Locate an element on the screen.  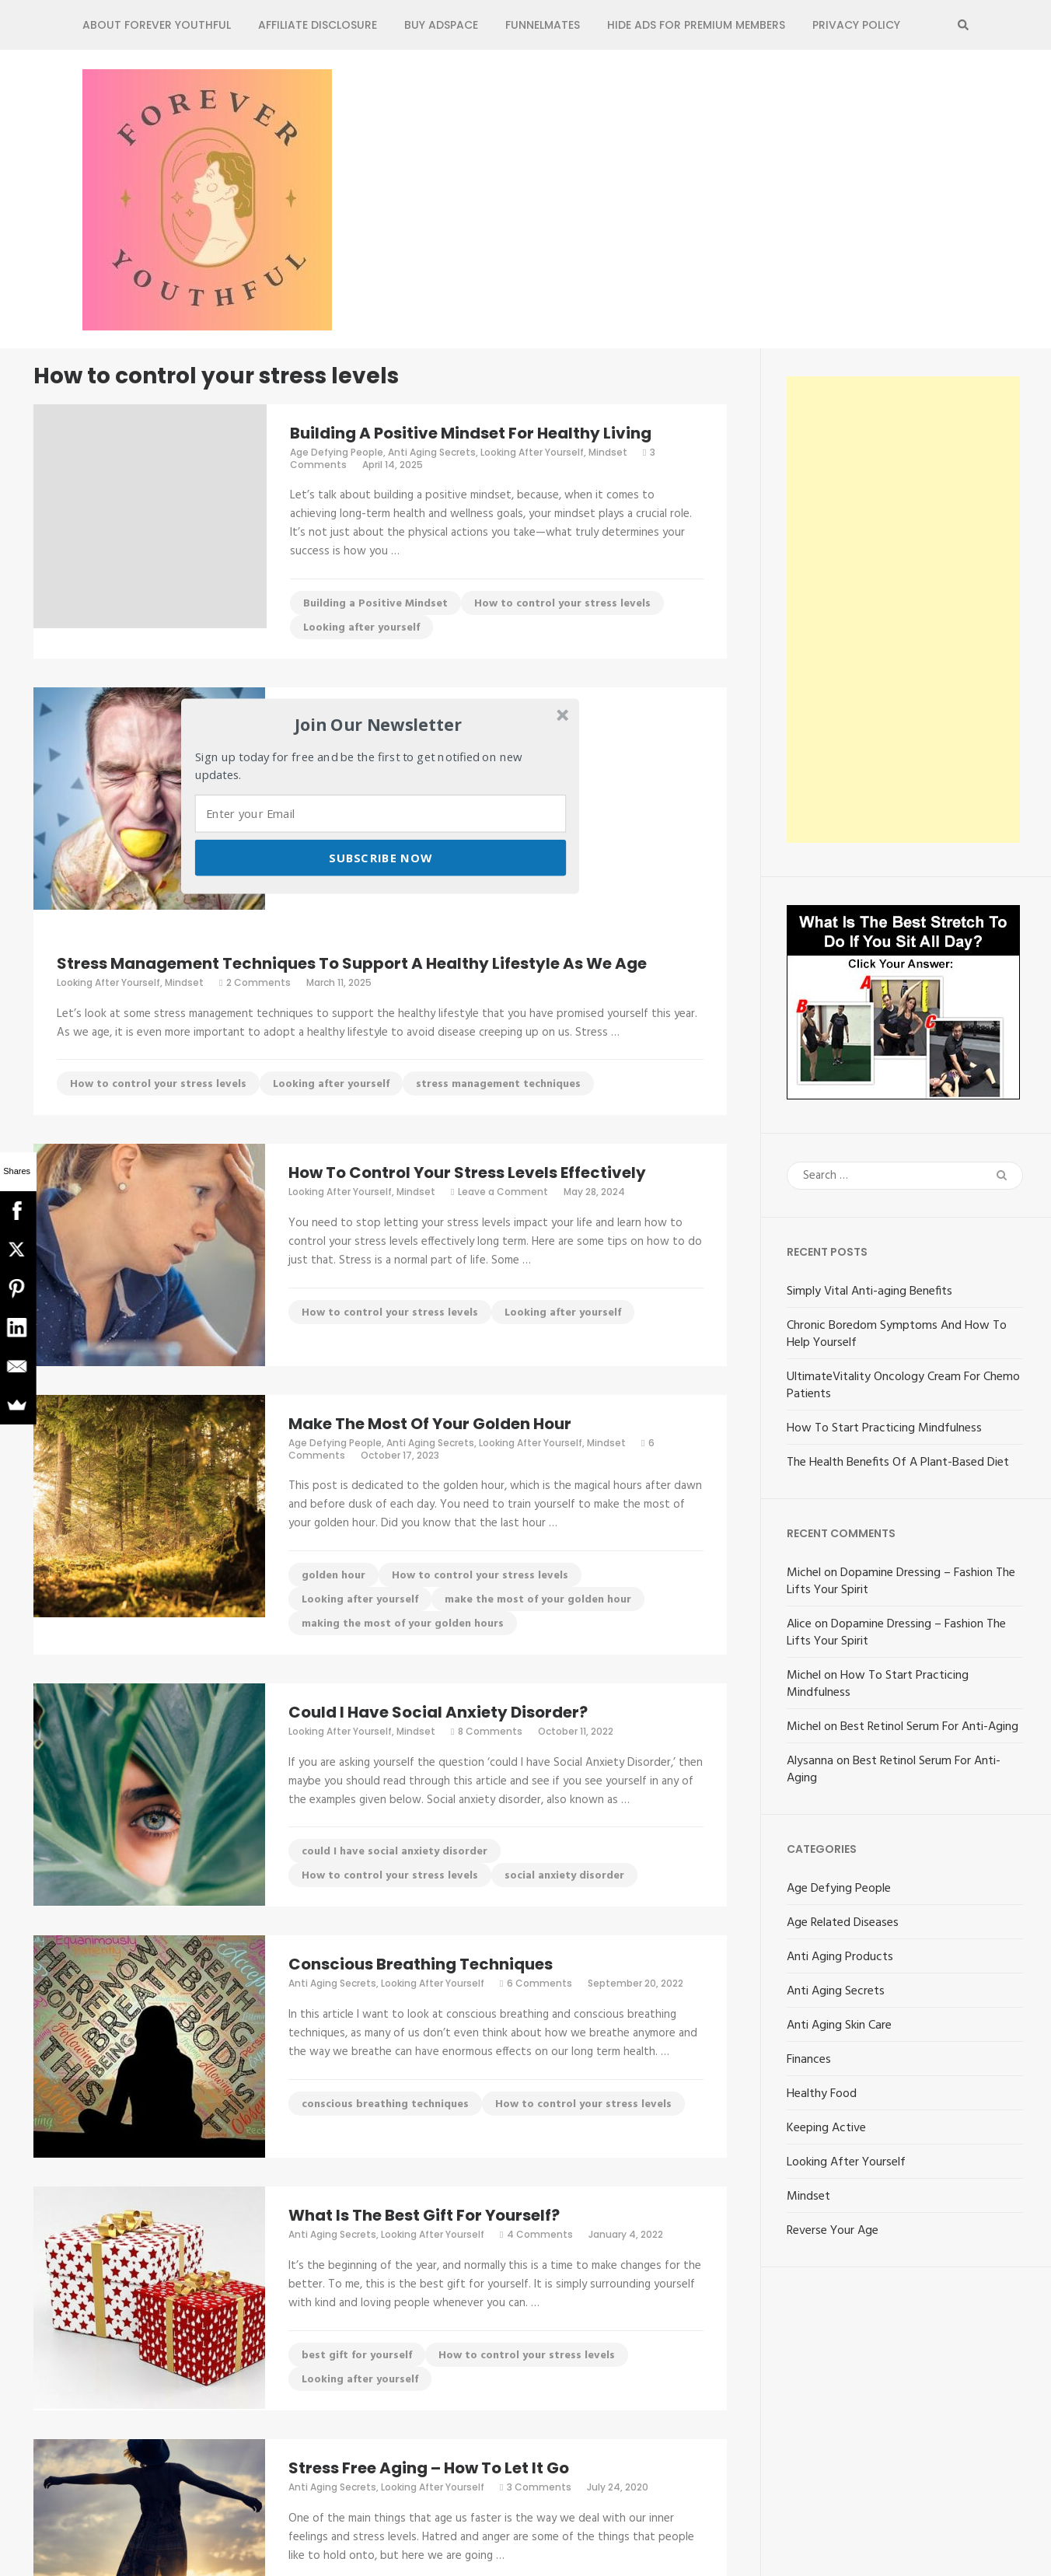
The Health Benefits Of A Plant-Based Diet is located at coordinates (898, 1462).